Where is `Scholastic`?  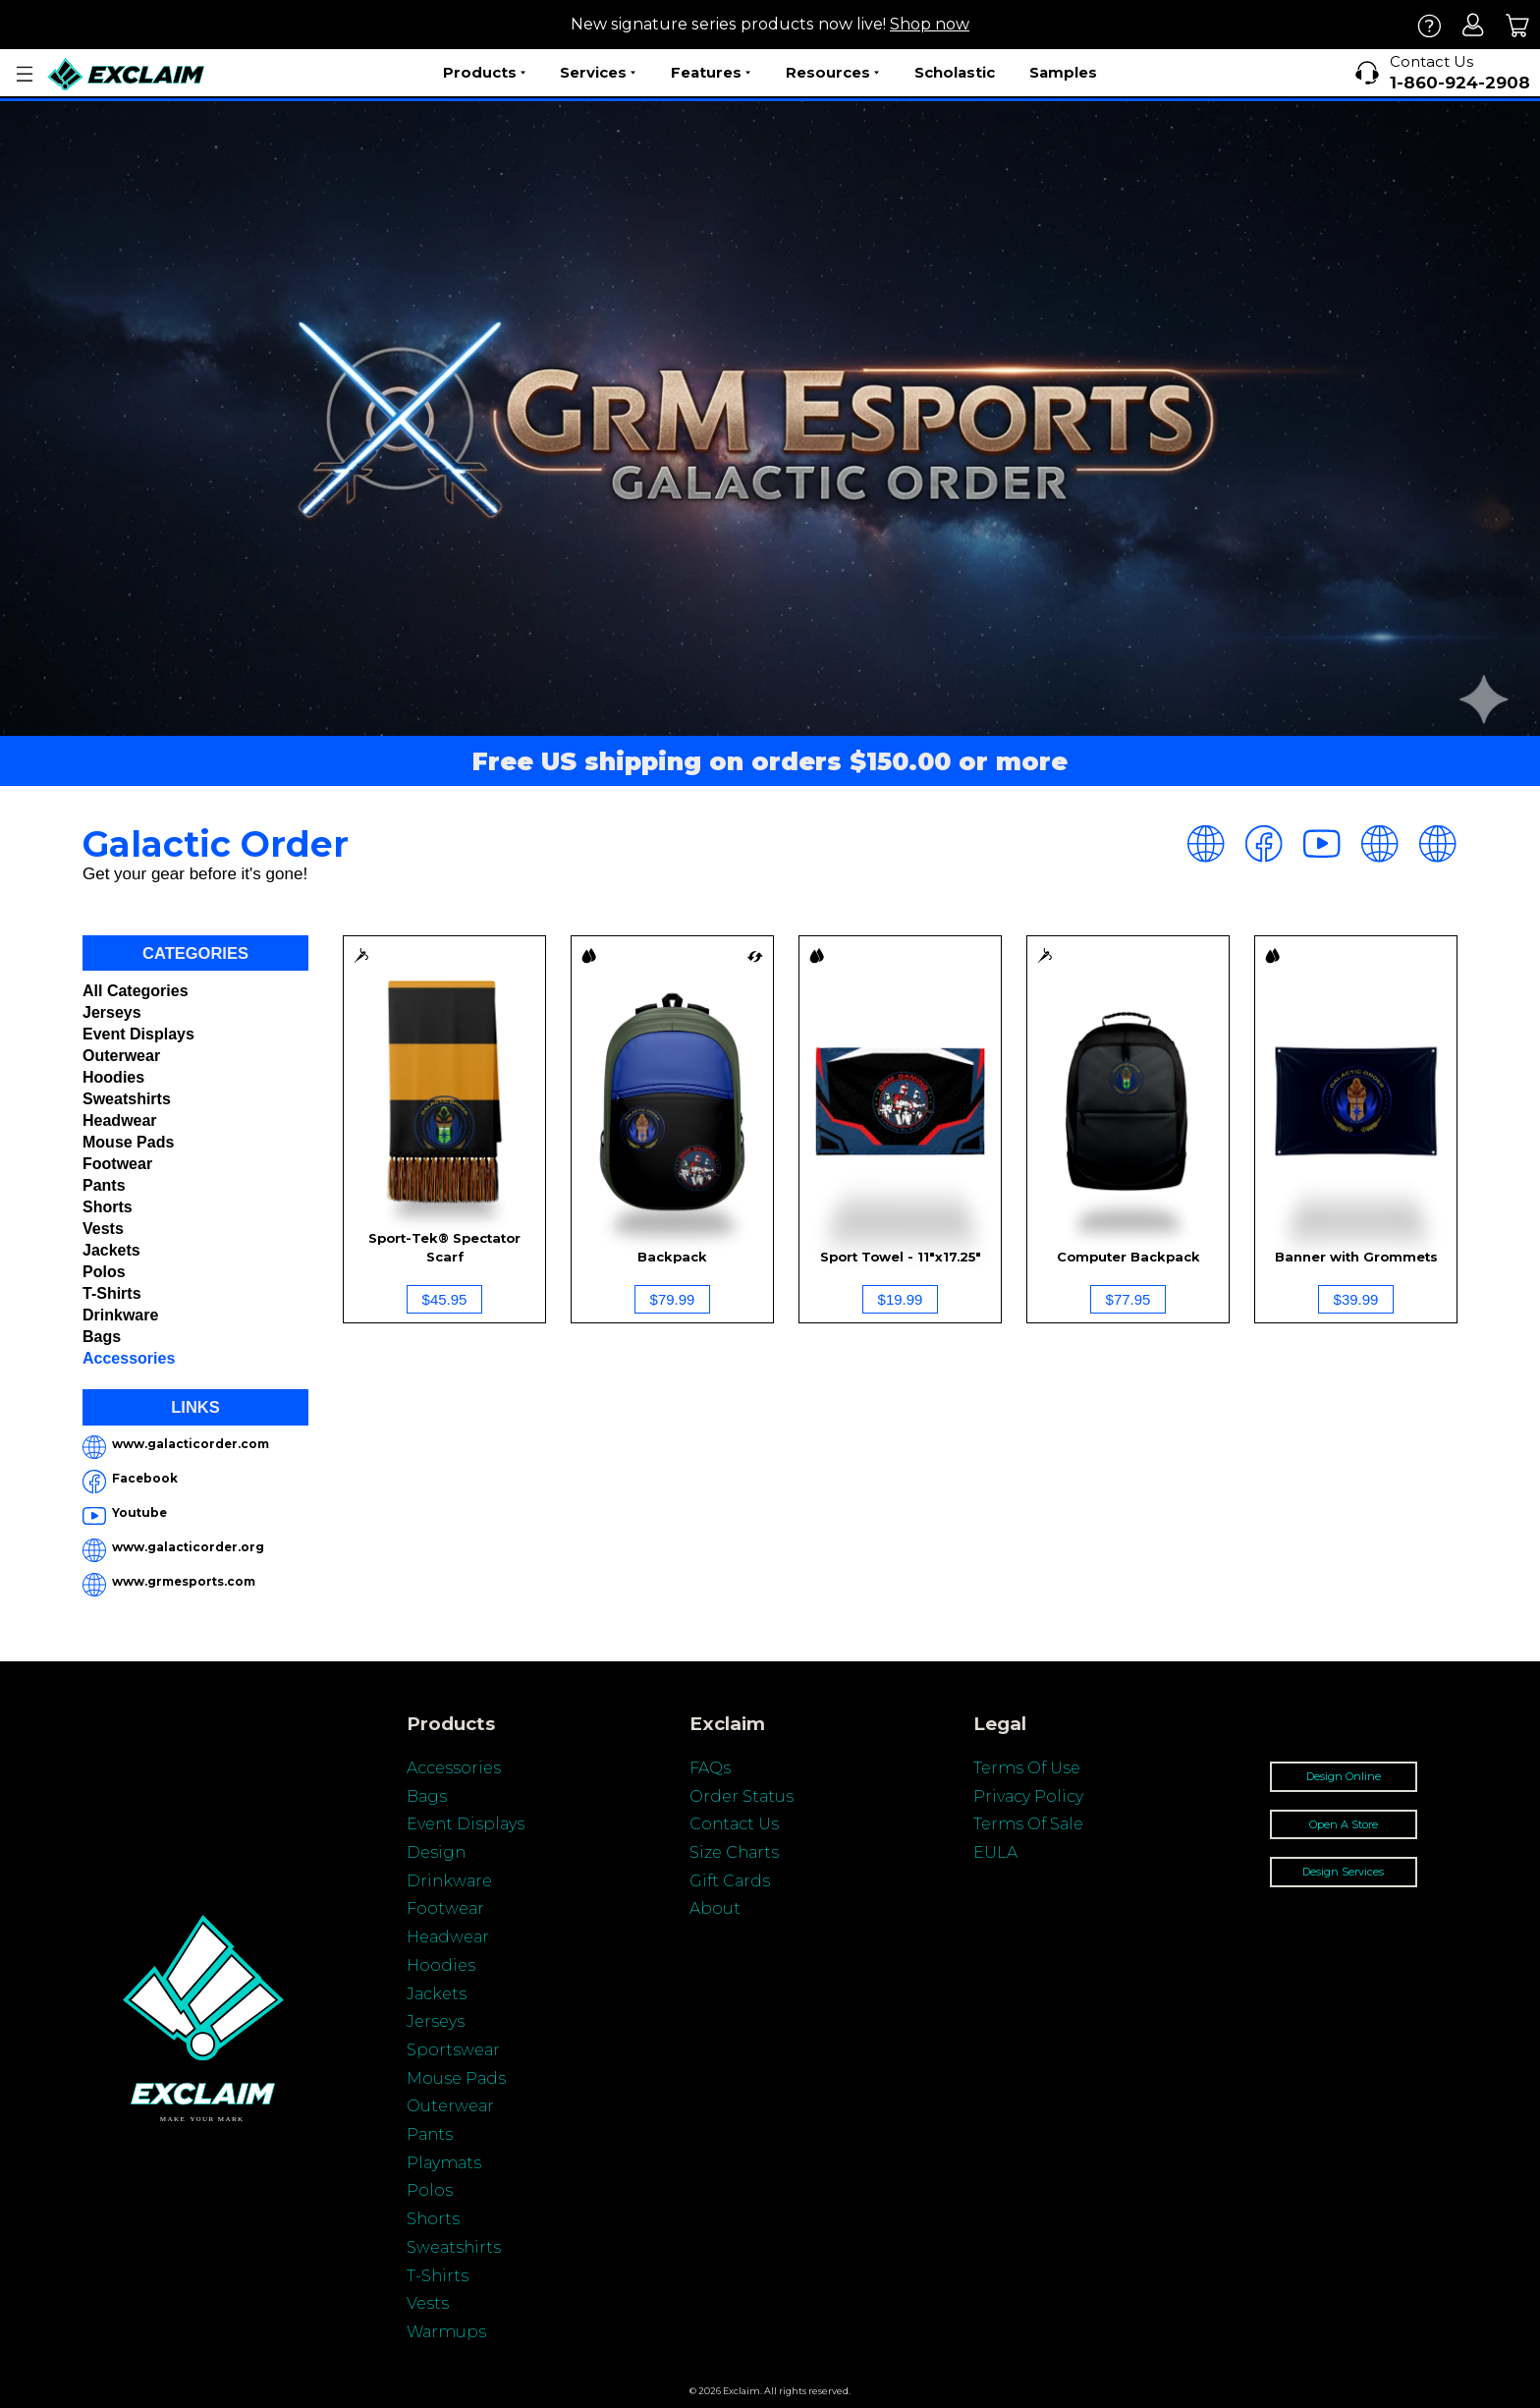
Scholastic is located at coordinates (954, 72).